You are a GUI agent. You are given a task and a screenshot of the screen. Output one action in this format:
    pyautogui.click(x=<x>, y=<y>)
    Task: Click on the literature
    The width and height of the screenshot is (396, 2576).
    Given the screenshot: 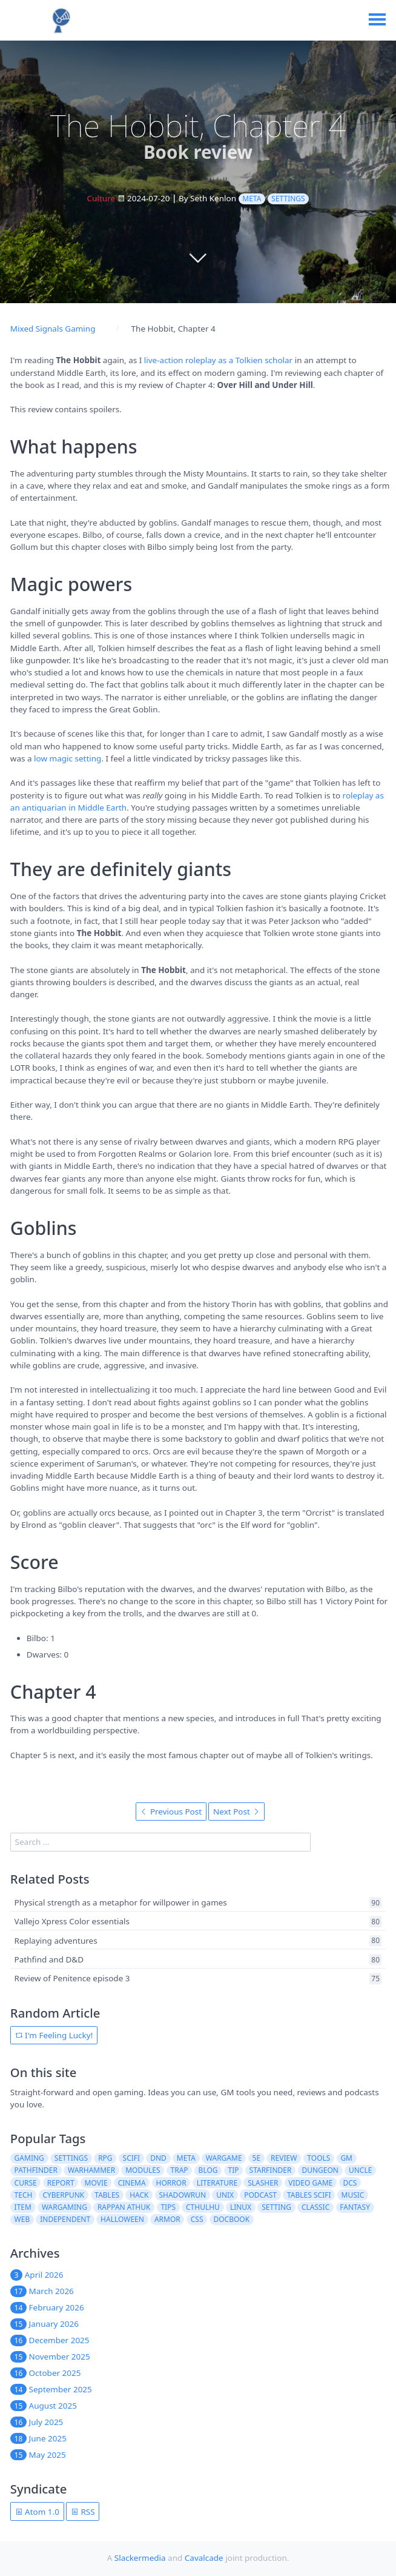 What is the action you would take?
    pyautogui.click(x=217, y=2183)
    